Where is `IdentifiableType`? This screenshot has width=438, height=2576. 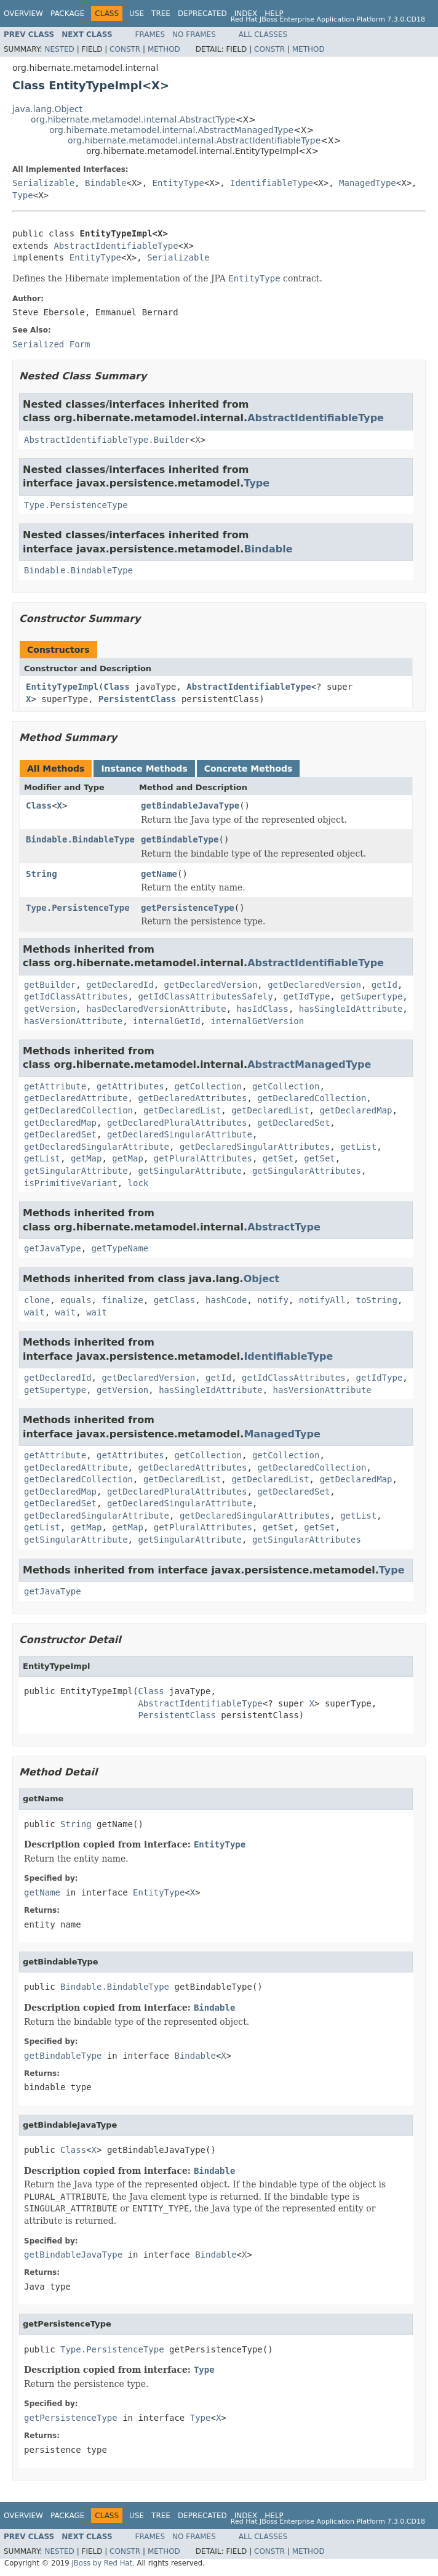 IdentifiableType is located at coordinates (271, 183).